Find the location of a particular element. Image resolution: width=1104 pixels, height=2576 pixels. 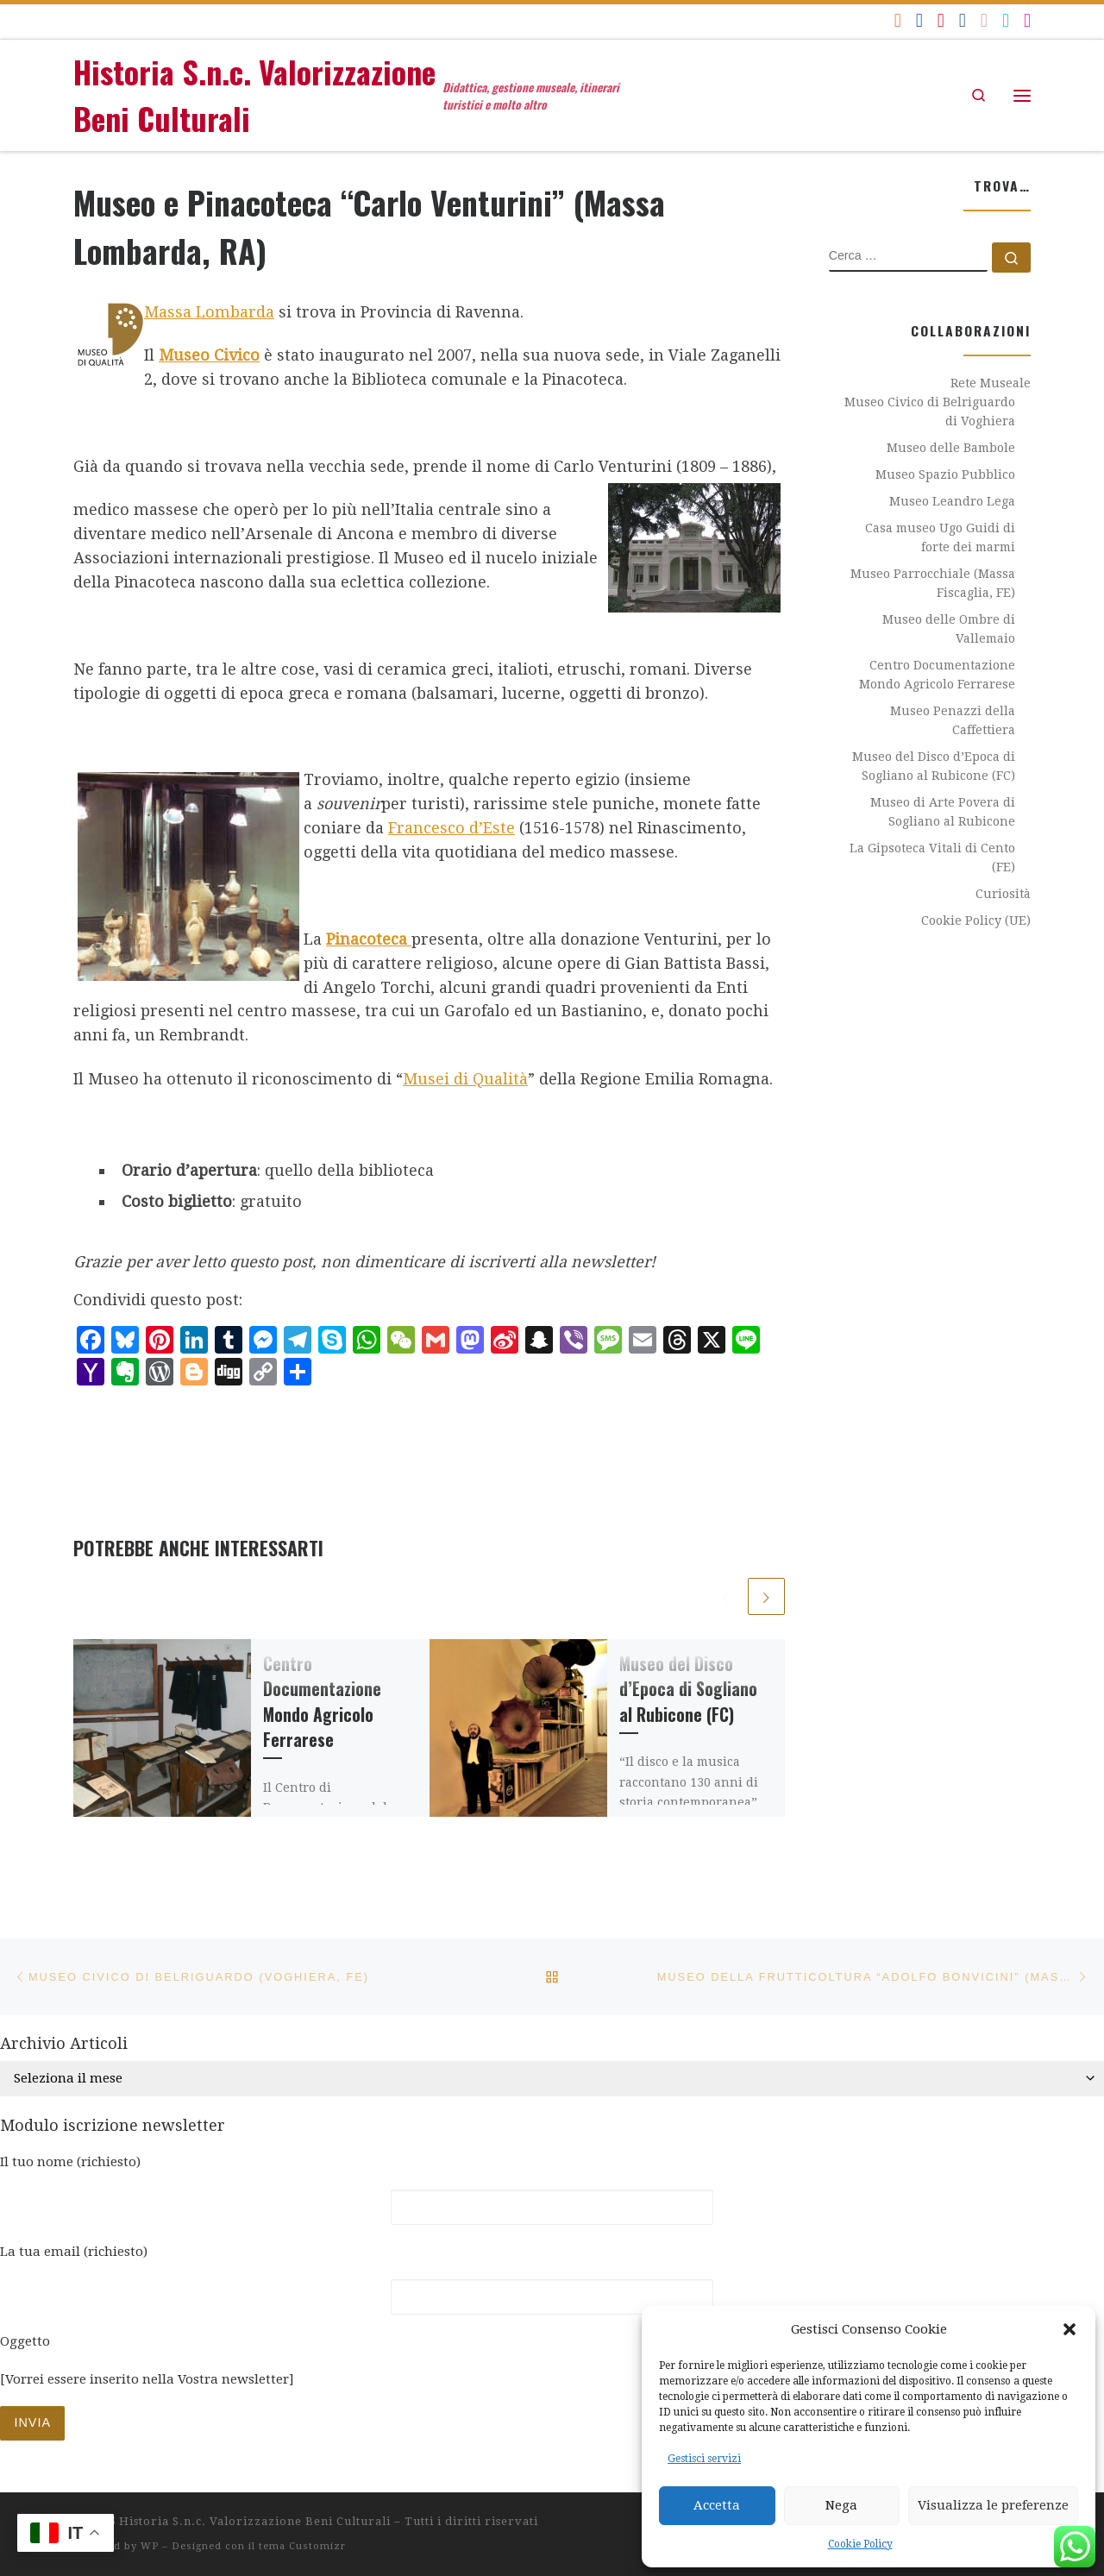

Francesco d’Este is located at coordinates (451, 828).